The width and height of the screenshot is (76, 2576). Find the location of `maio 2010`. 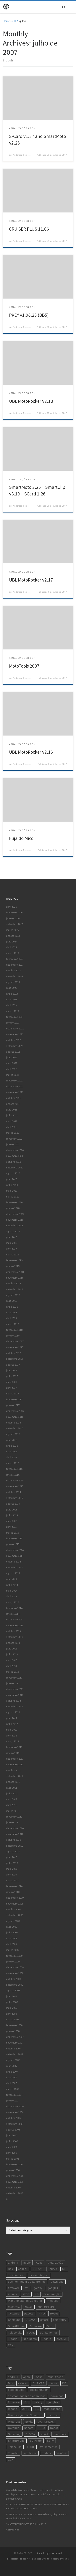

maio 2010 is located at coordinates (11, 1868).